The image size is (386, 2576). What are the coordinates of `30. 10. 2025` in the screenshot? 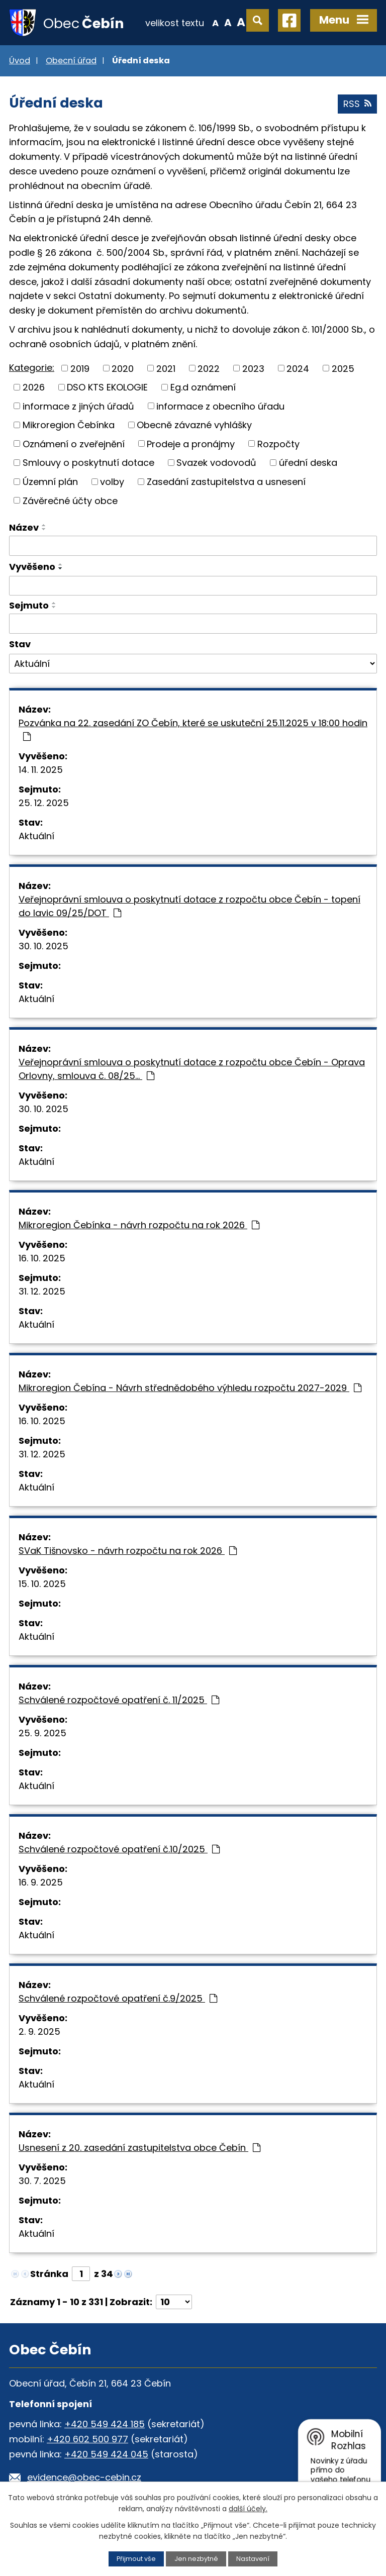 It's located at (43, 946).